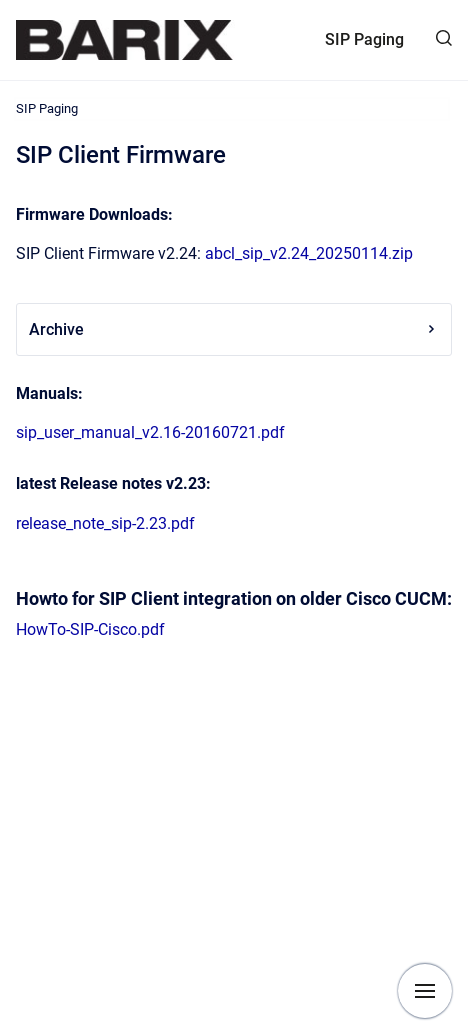 Image resolution: width=468 pixels, height=1034 pixels. Describe the element at coordinates (90, 629) in the screenshot. I see `HowTo-SIP-Cisco.pdf` at that location.